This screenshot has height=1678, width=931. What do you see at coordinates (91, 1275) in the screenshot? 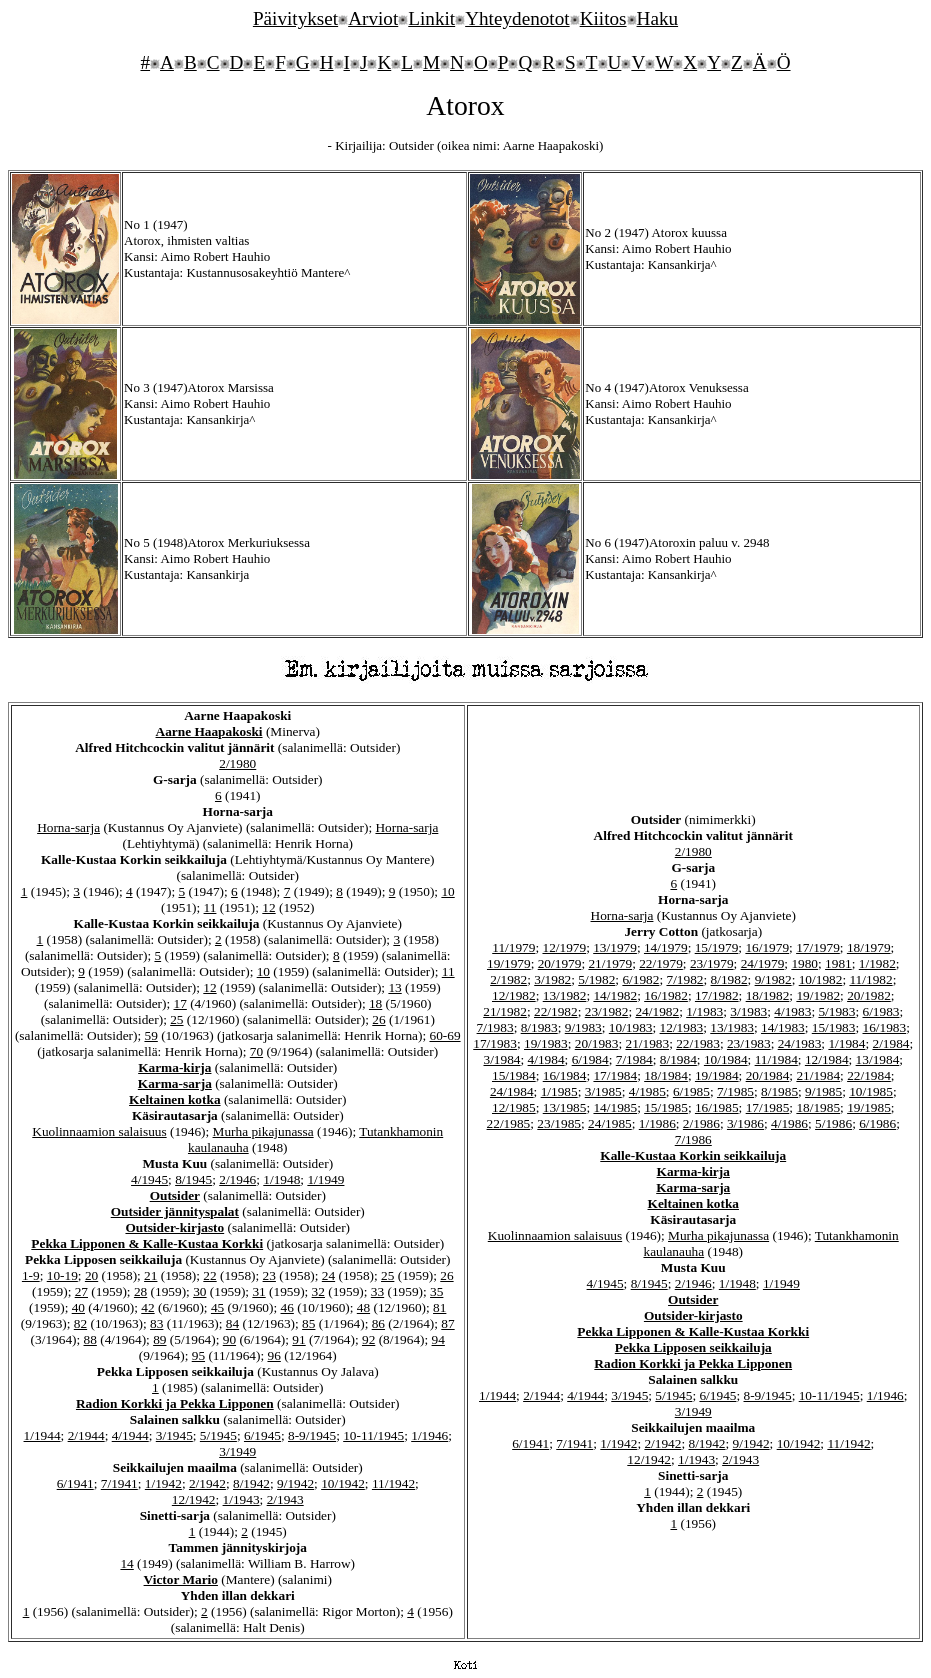
I see `20` at bounding box center [91, 1275].